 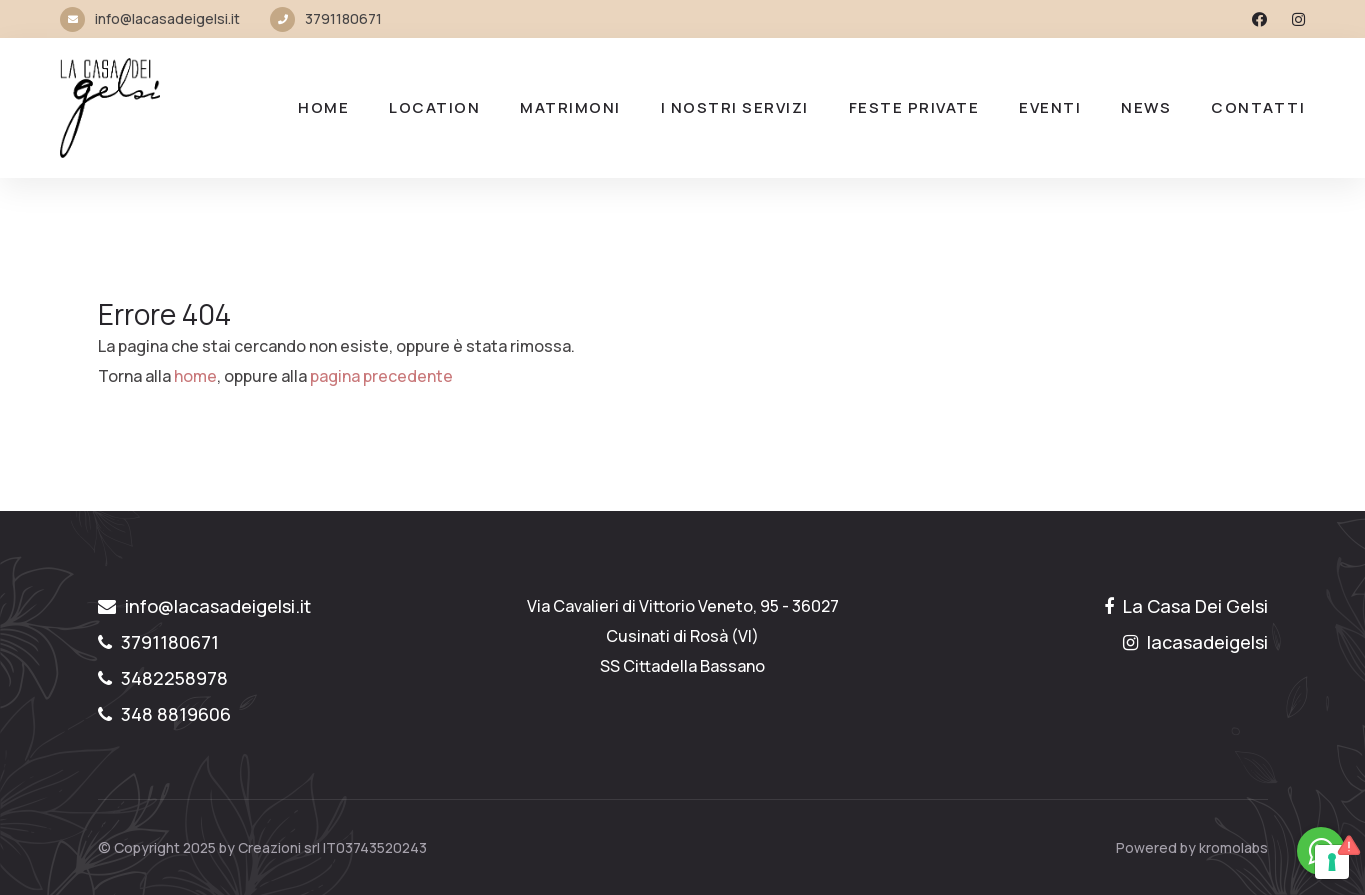 What do you see at coordinates (1195, 642) in the screenshot?
I see `lacasadeigelsi` at bounding box center [1195, 642].